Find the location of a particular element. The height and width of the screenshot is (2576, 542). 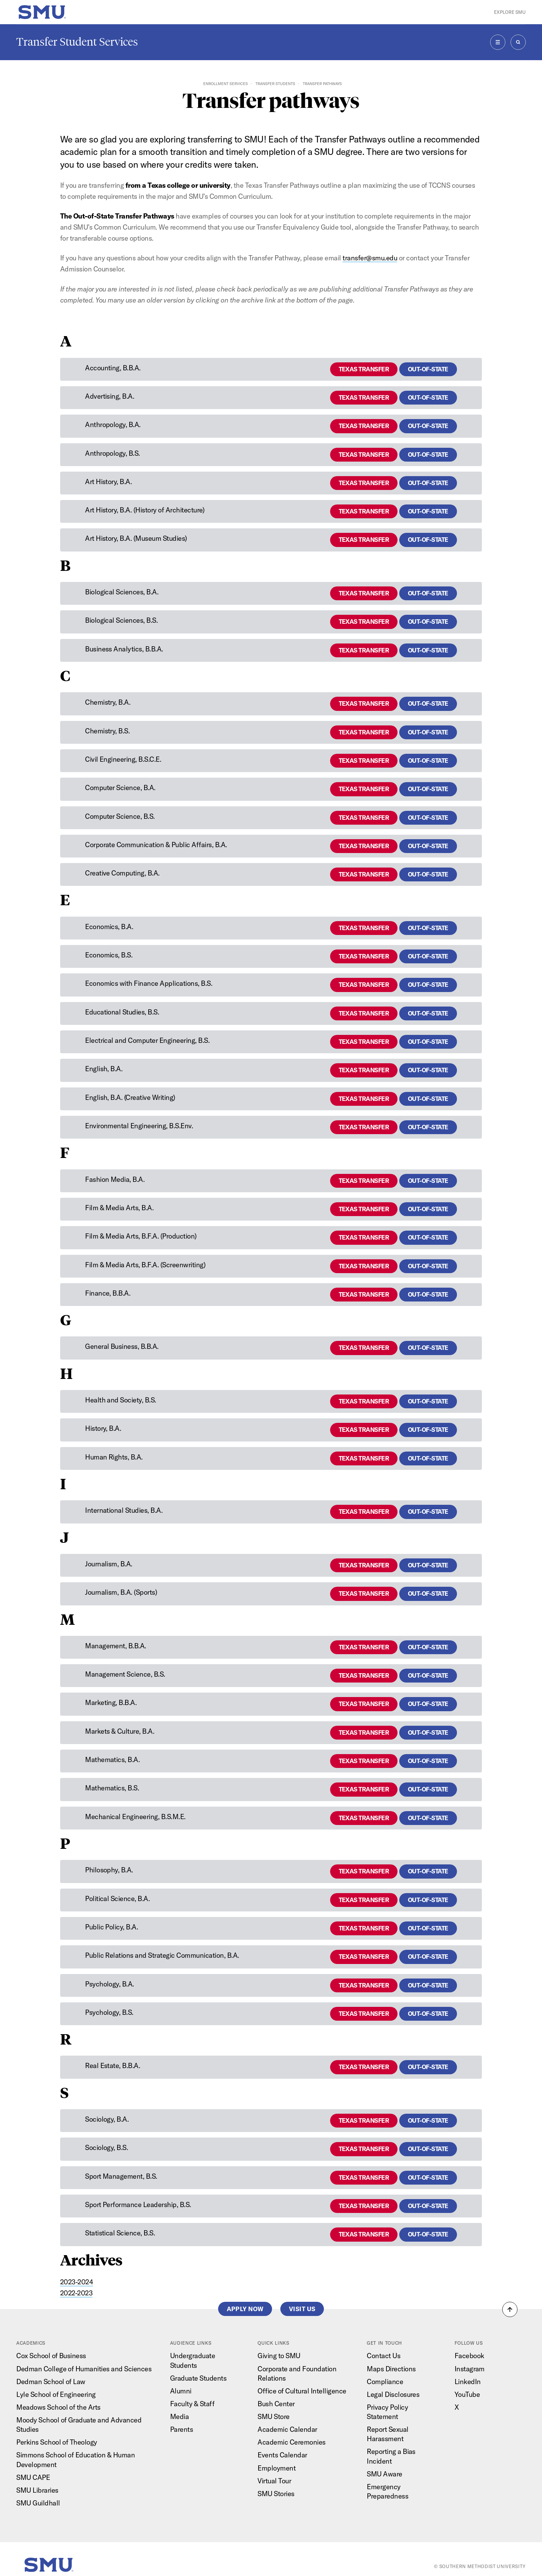

SMU Store is located at coordinates (273, 2416).